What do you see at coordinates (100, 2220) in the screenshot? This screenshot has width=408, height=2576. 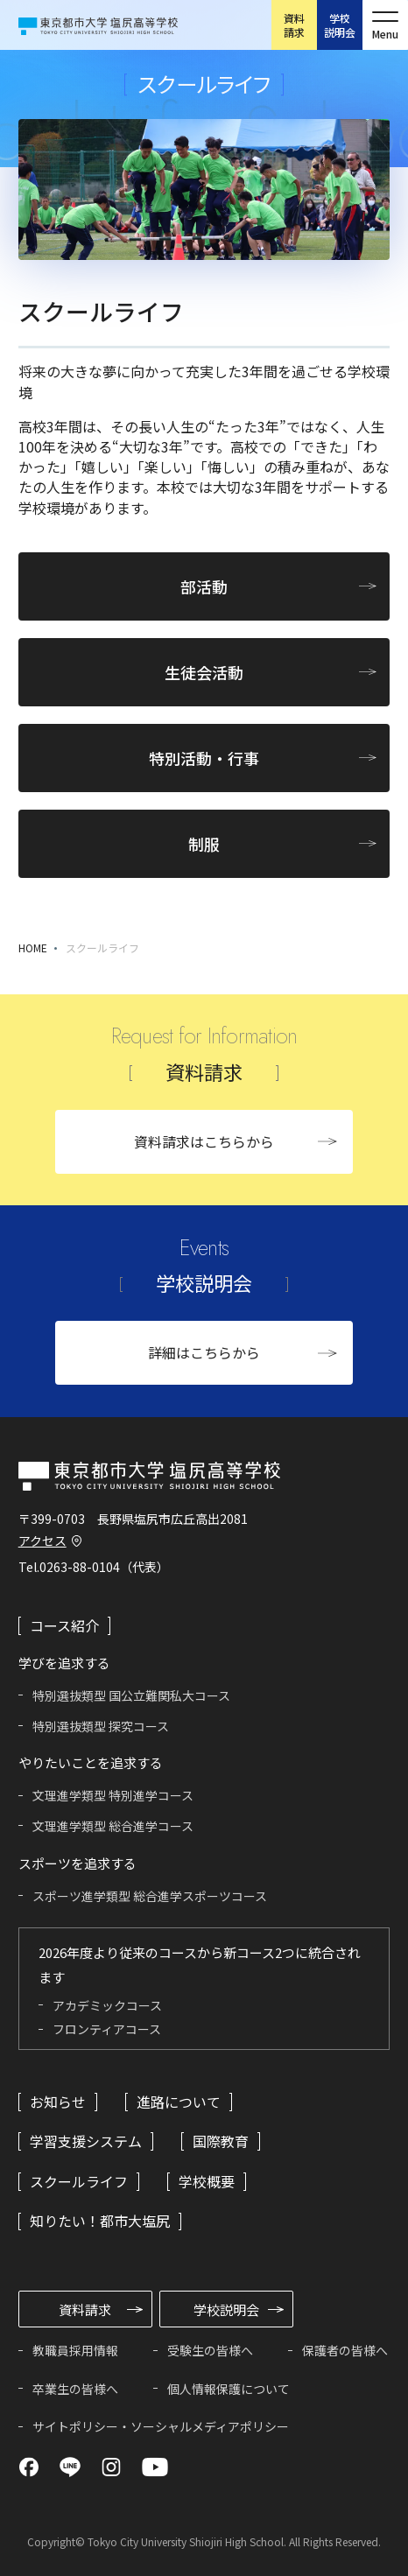 I see `知りたい！都市大塩尻` at bounding box center [100, 2220].